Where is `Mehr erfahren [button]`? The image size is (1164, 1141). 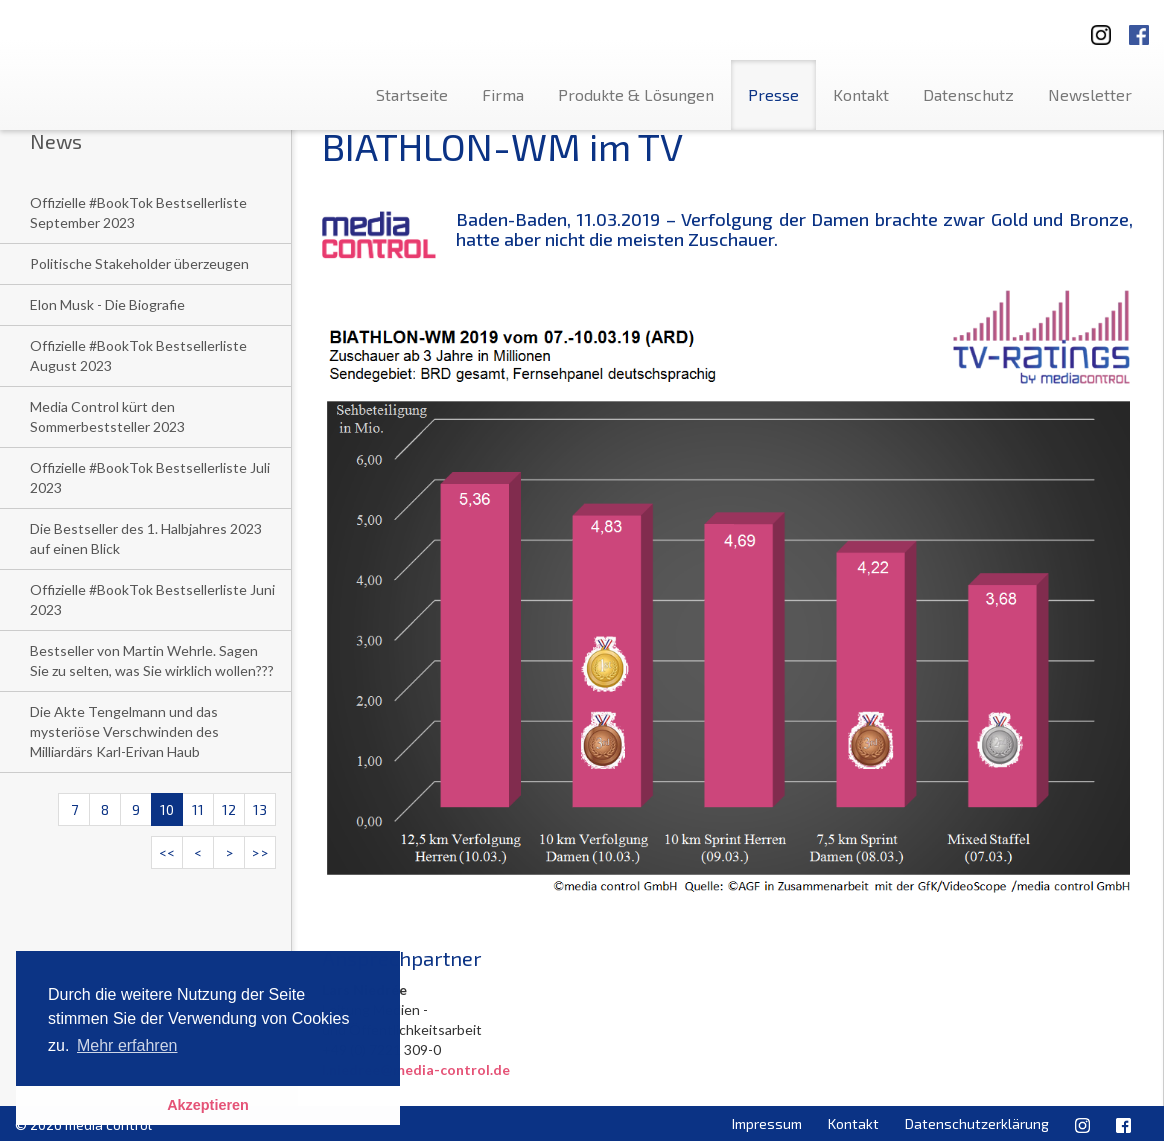
Mehr erfahren [button] is located at coordinates (127, 1045).